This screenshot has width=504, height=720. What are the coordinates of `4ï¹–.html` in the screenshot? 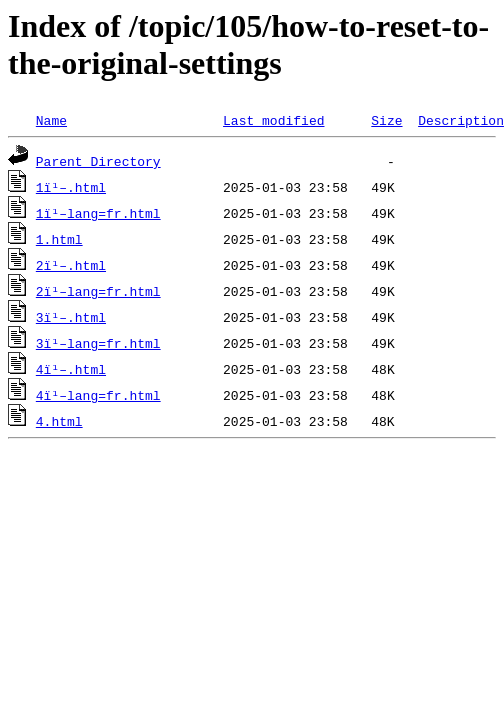 It's located at (71, 369).